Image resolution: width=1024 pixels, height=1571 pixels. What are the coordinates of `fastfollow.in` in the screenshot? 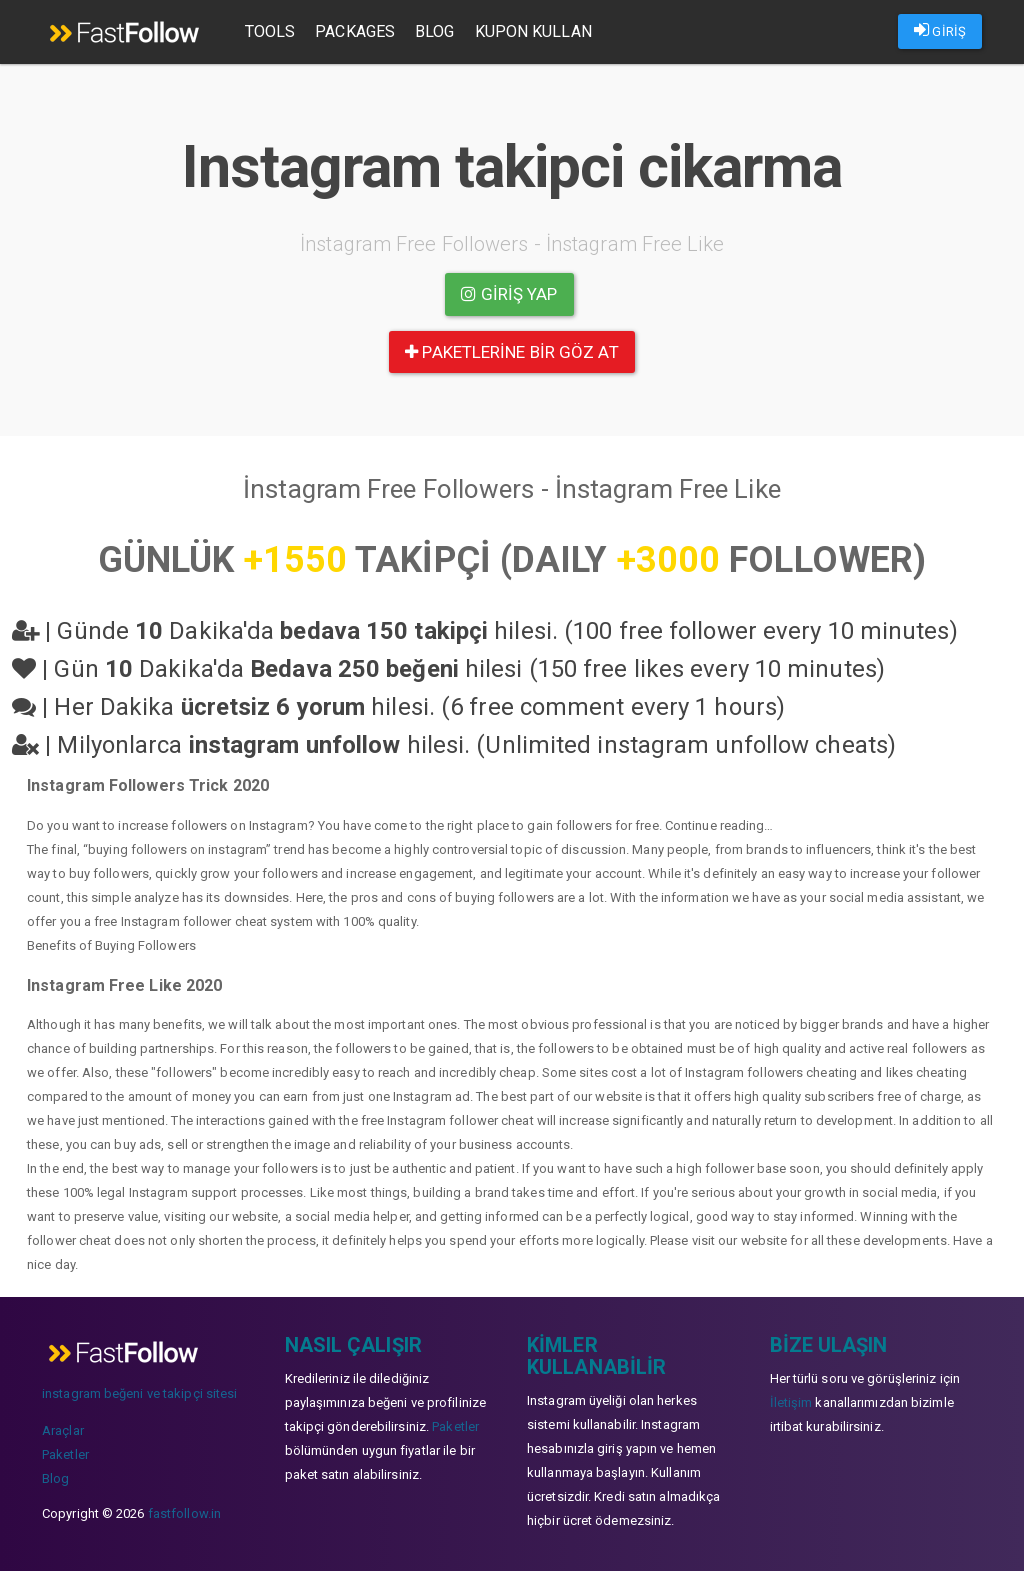 It's located at (184, 1513).